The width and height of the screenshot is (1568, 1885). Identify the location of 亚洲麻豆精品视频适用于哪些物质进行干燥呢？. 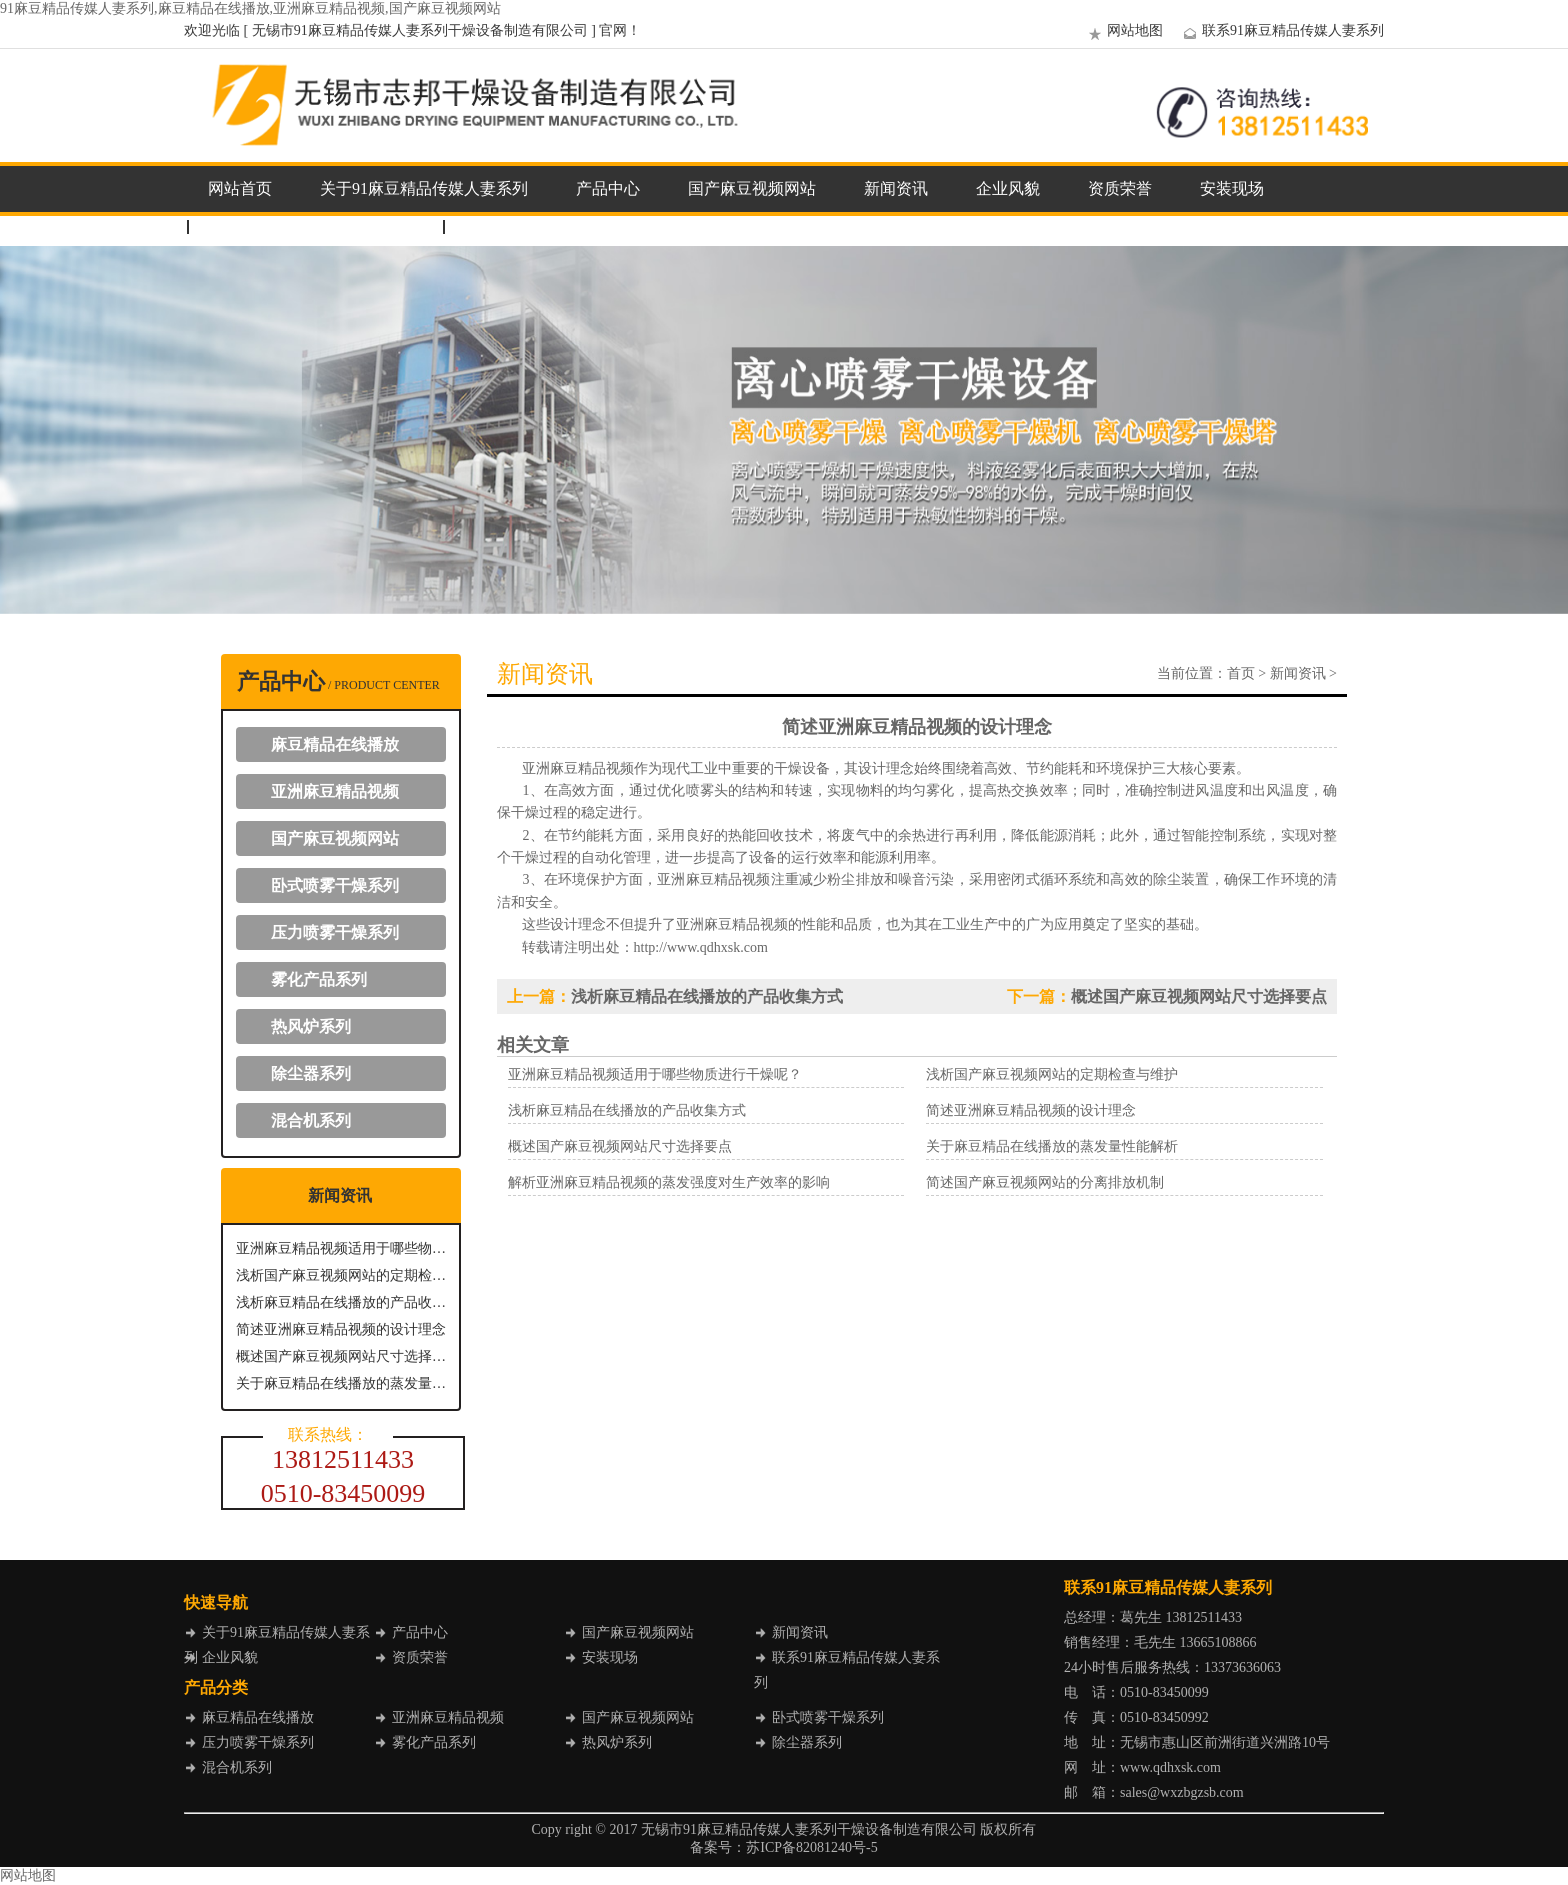
(341, 1248).